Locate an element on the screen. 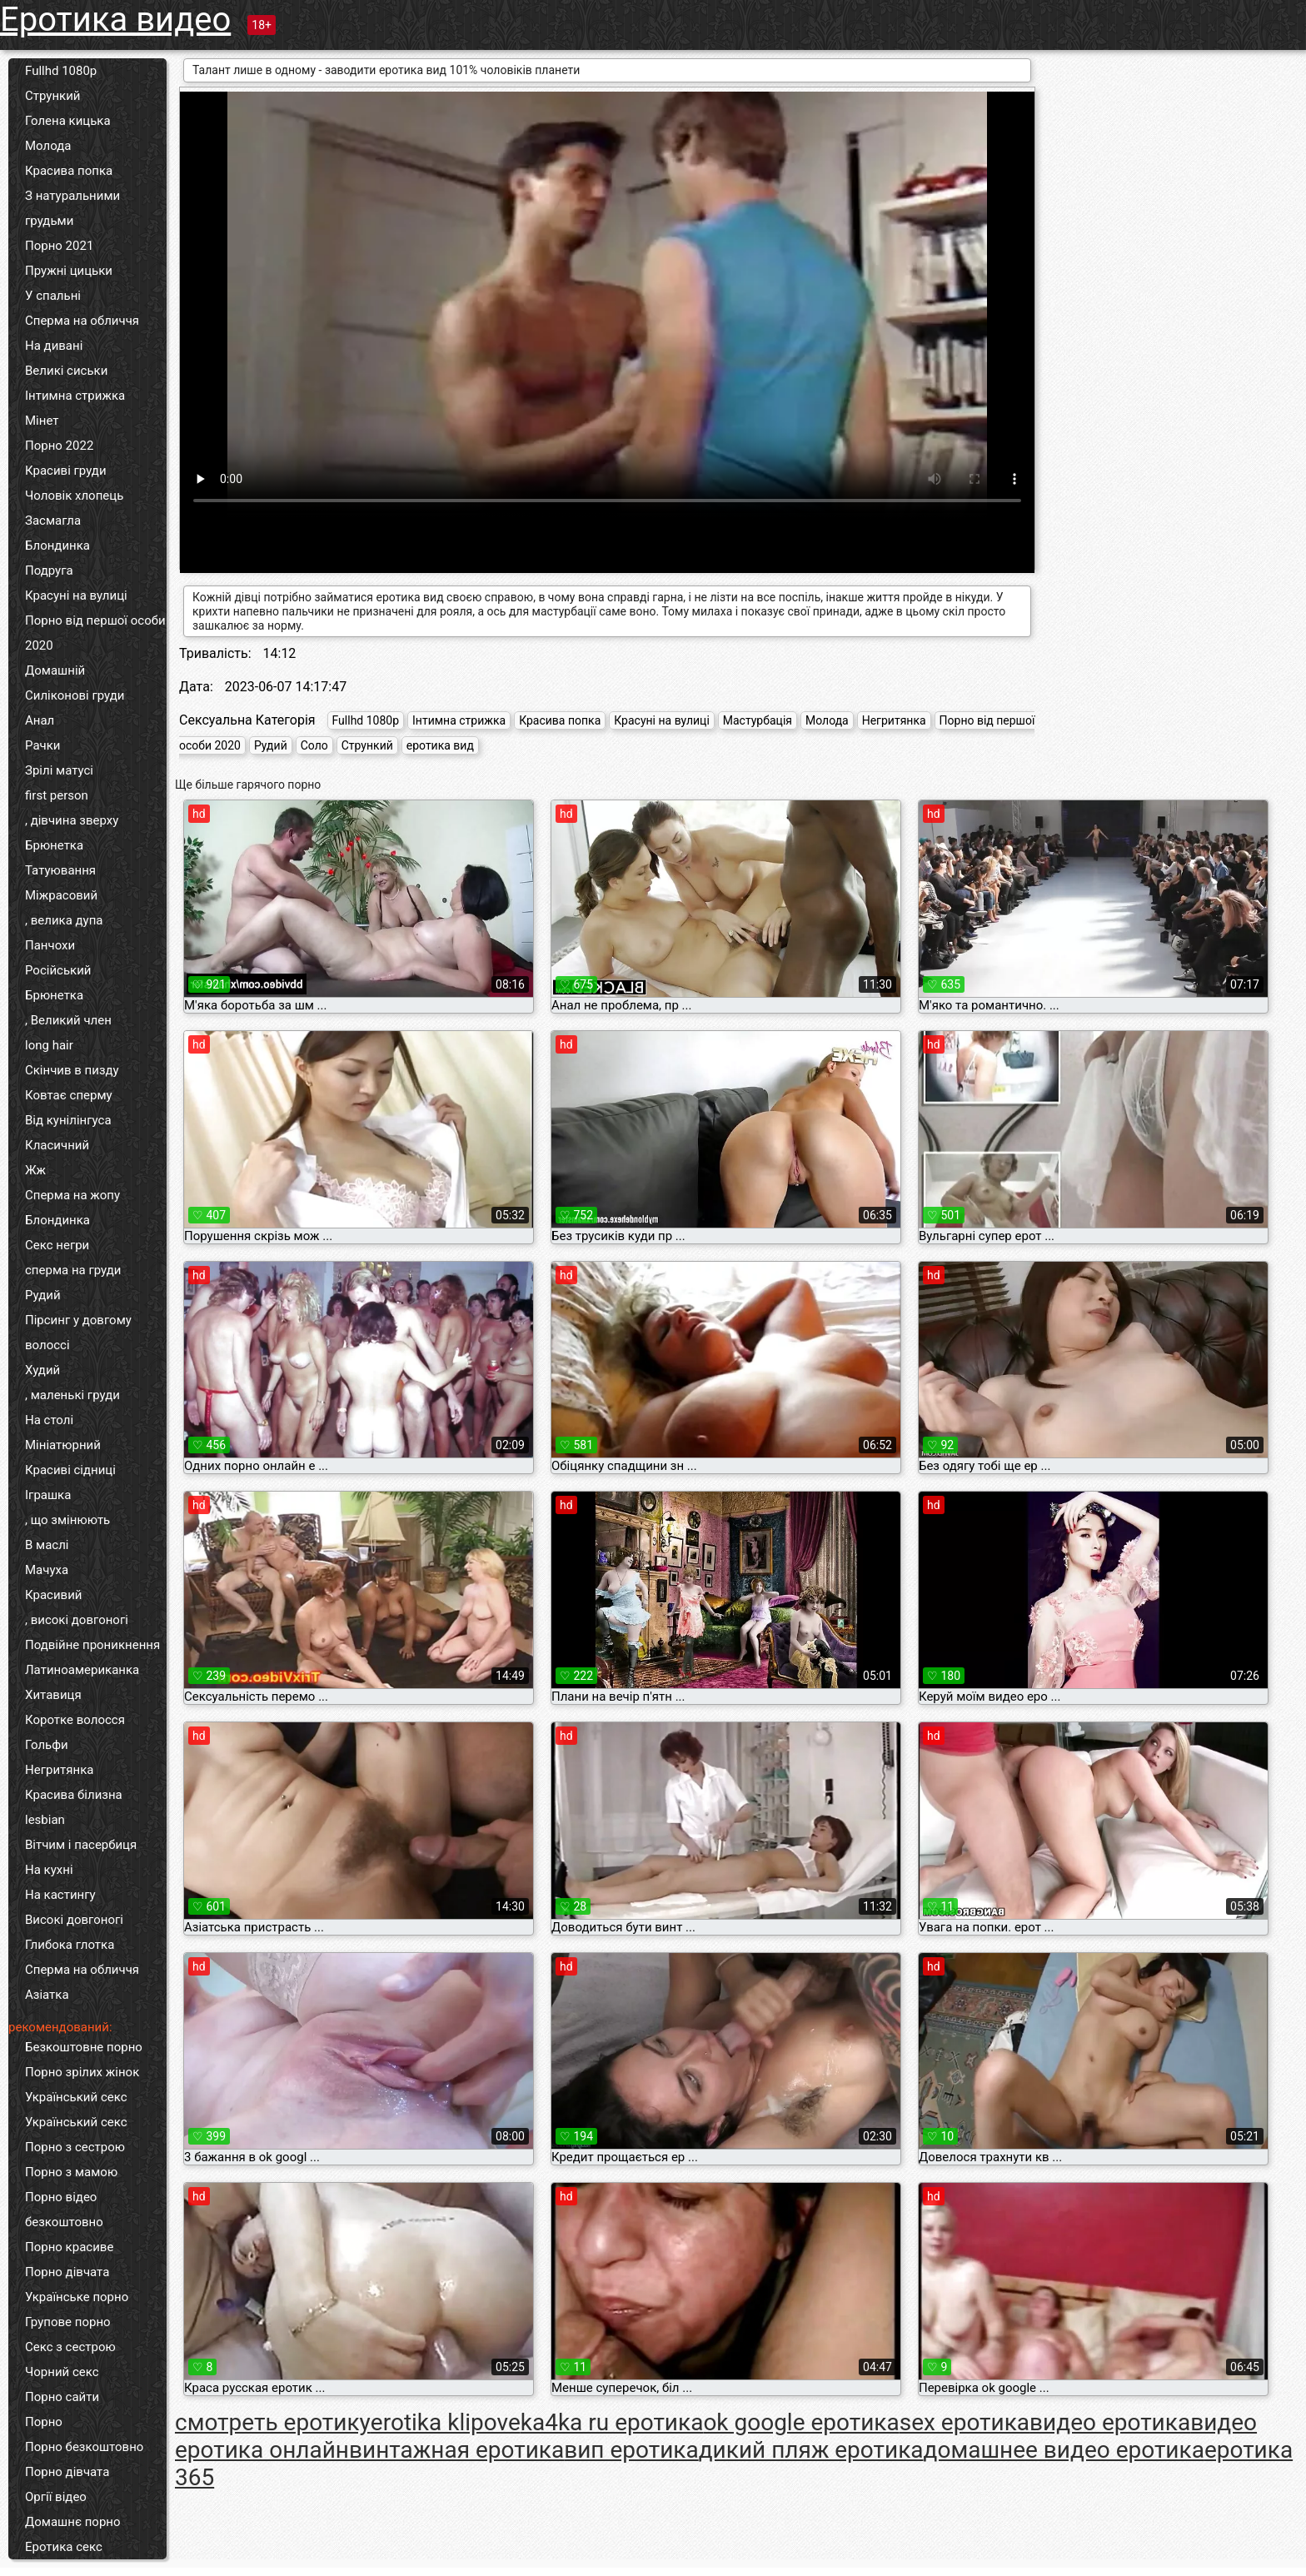  Соло is located at coordinates (314, 745).